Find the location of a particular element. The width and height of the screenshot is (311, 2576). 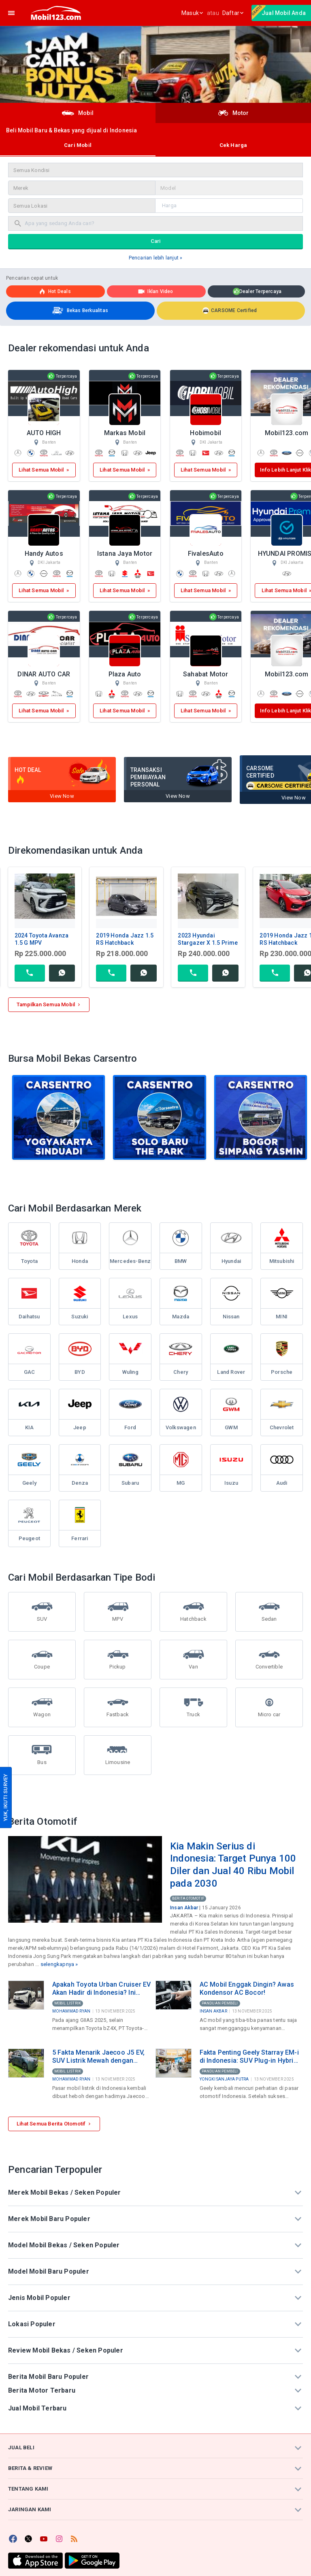

Hot deals is located at coordinates (54, 291).